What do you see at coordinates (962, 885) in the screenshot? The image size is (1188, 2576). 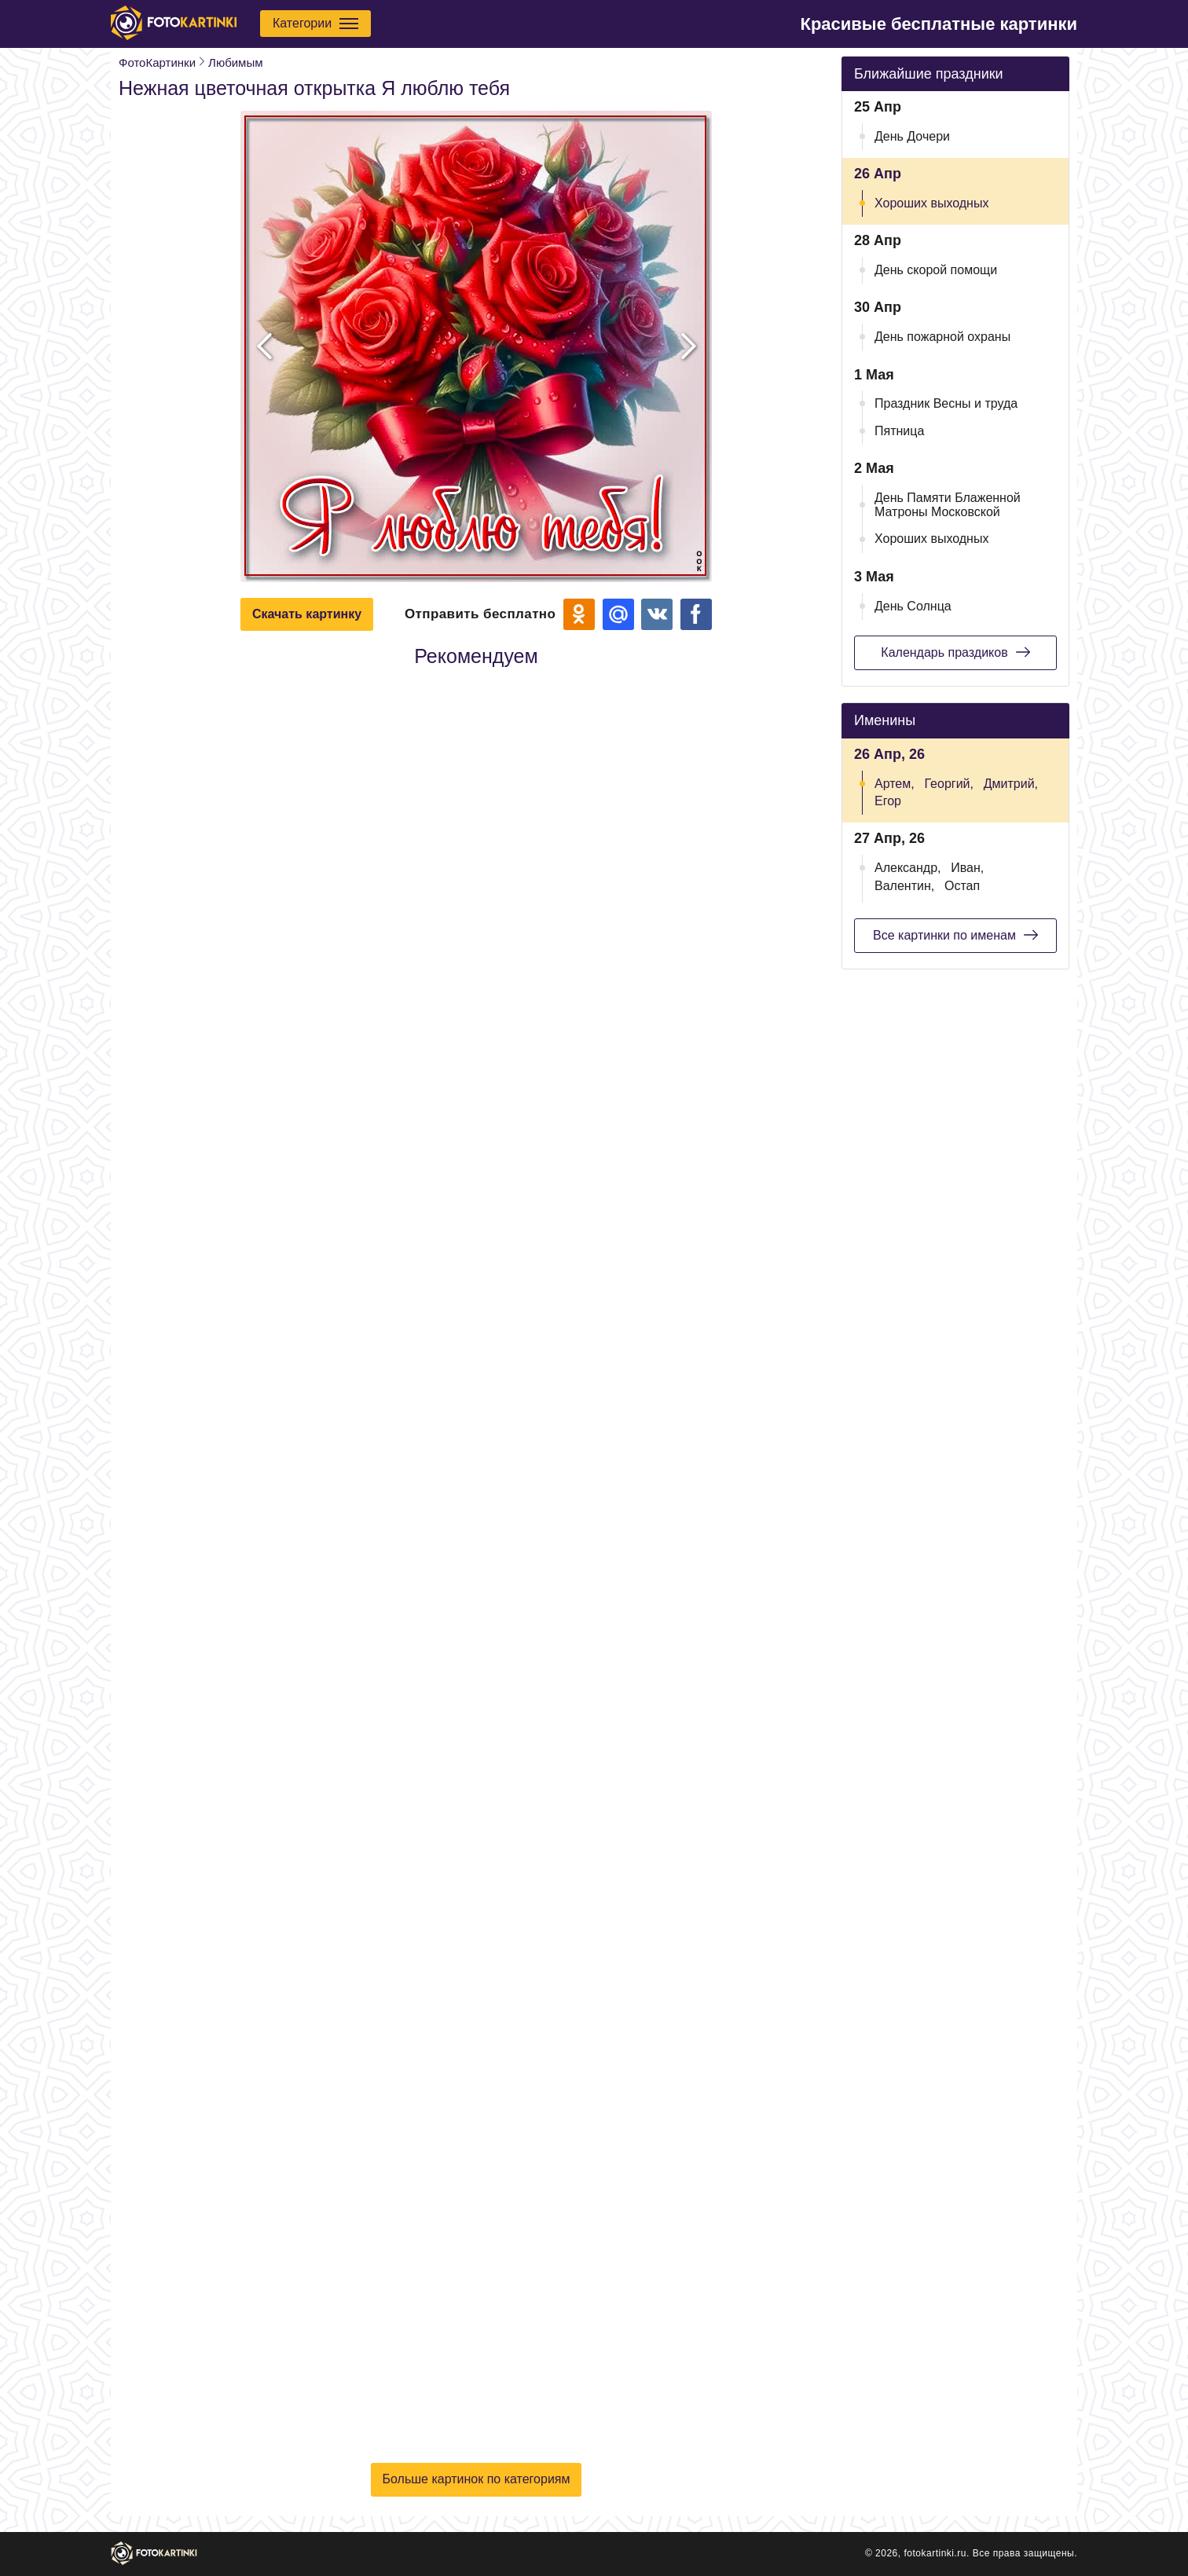 I see `Остап` at bounding box center [962, 885].